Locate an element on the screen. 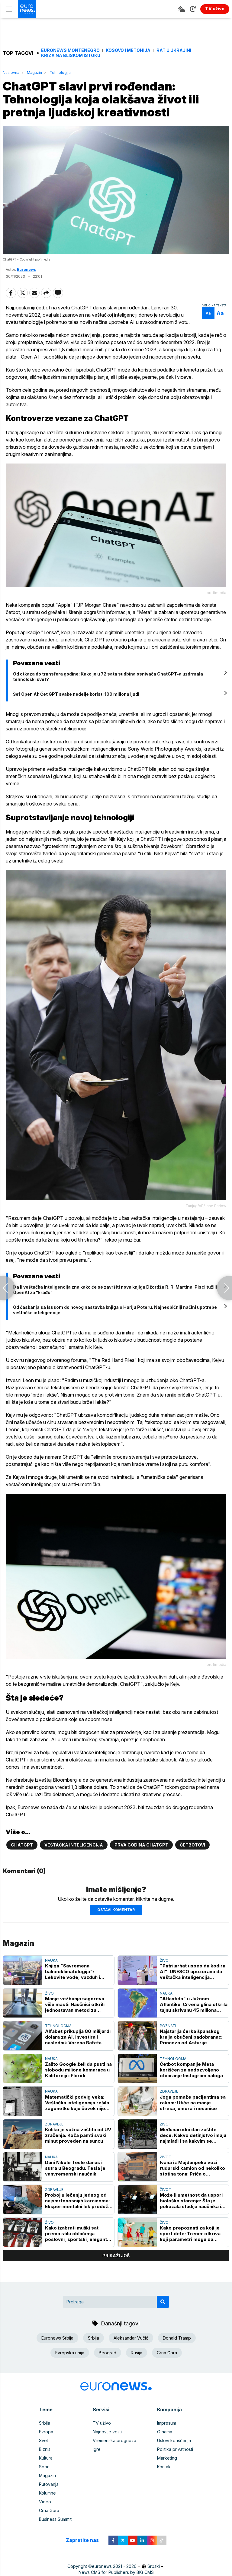  prikaži još is located at coordinates (116, 2255).